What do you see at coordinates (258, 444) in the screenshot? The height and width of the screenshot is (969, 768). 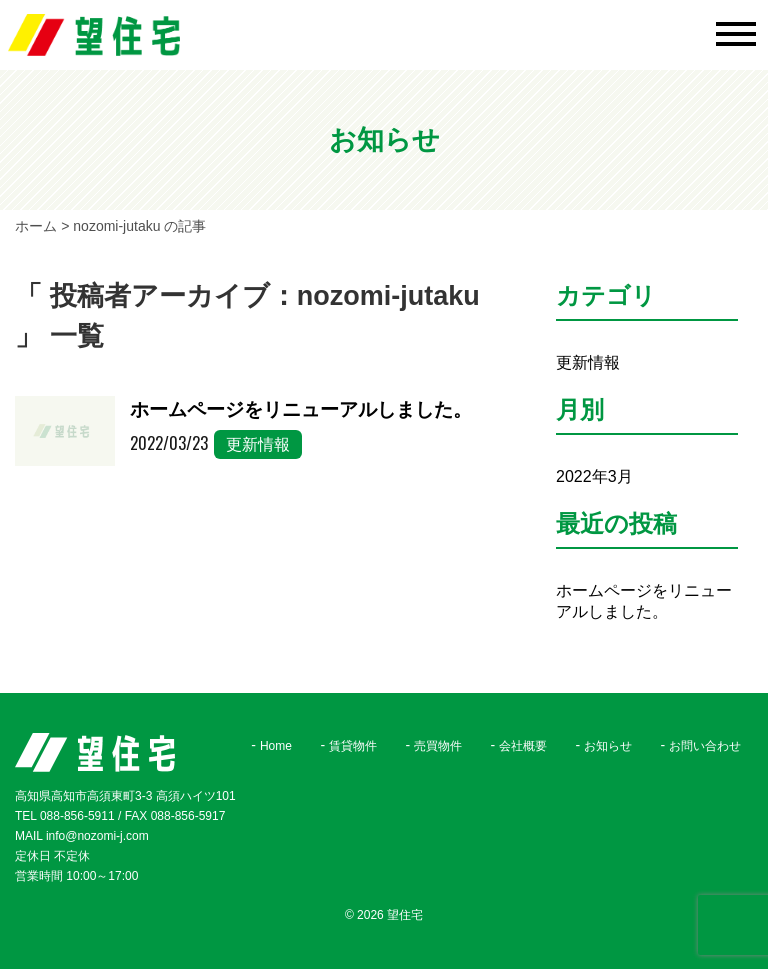 I see `更新情報` at bounding box center [258, 444].